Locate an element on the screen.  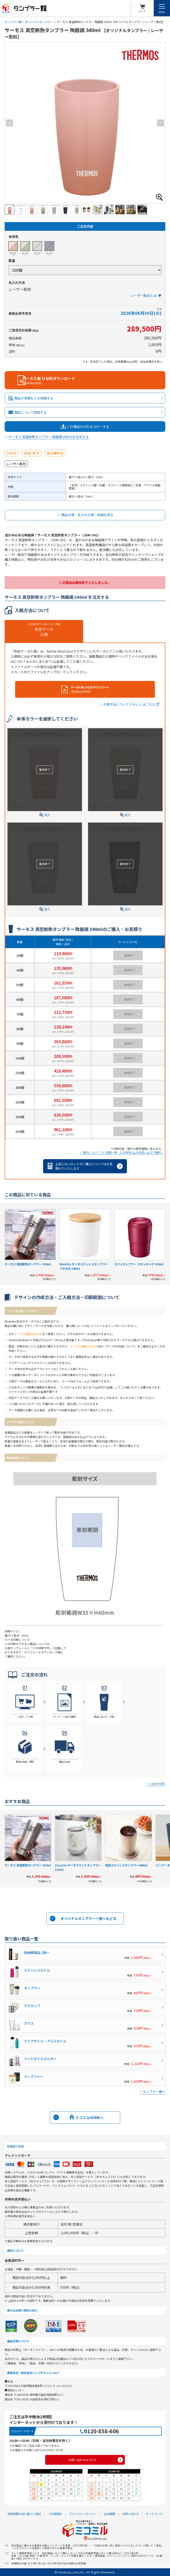
送料について（※ 全国一律・5,500円以上のお買い上げで無料） is located at coordinates (123, 1152).